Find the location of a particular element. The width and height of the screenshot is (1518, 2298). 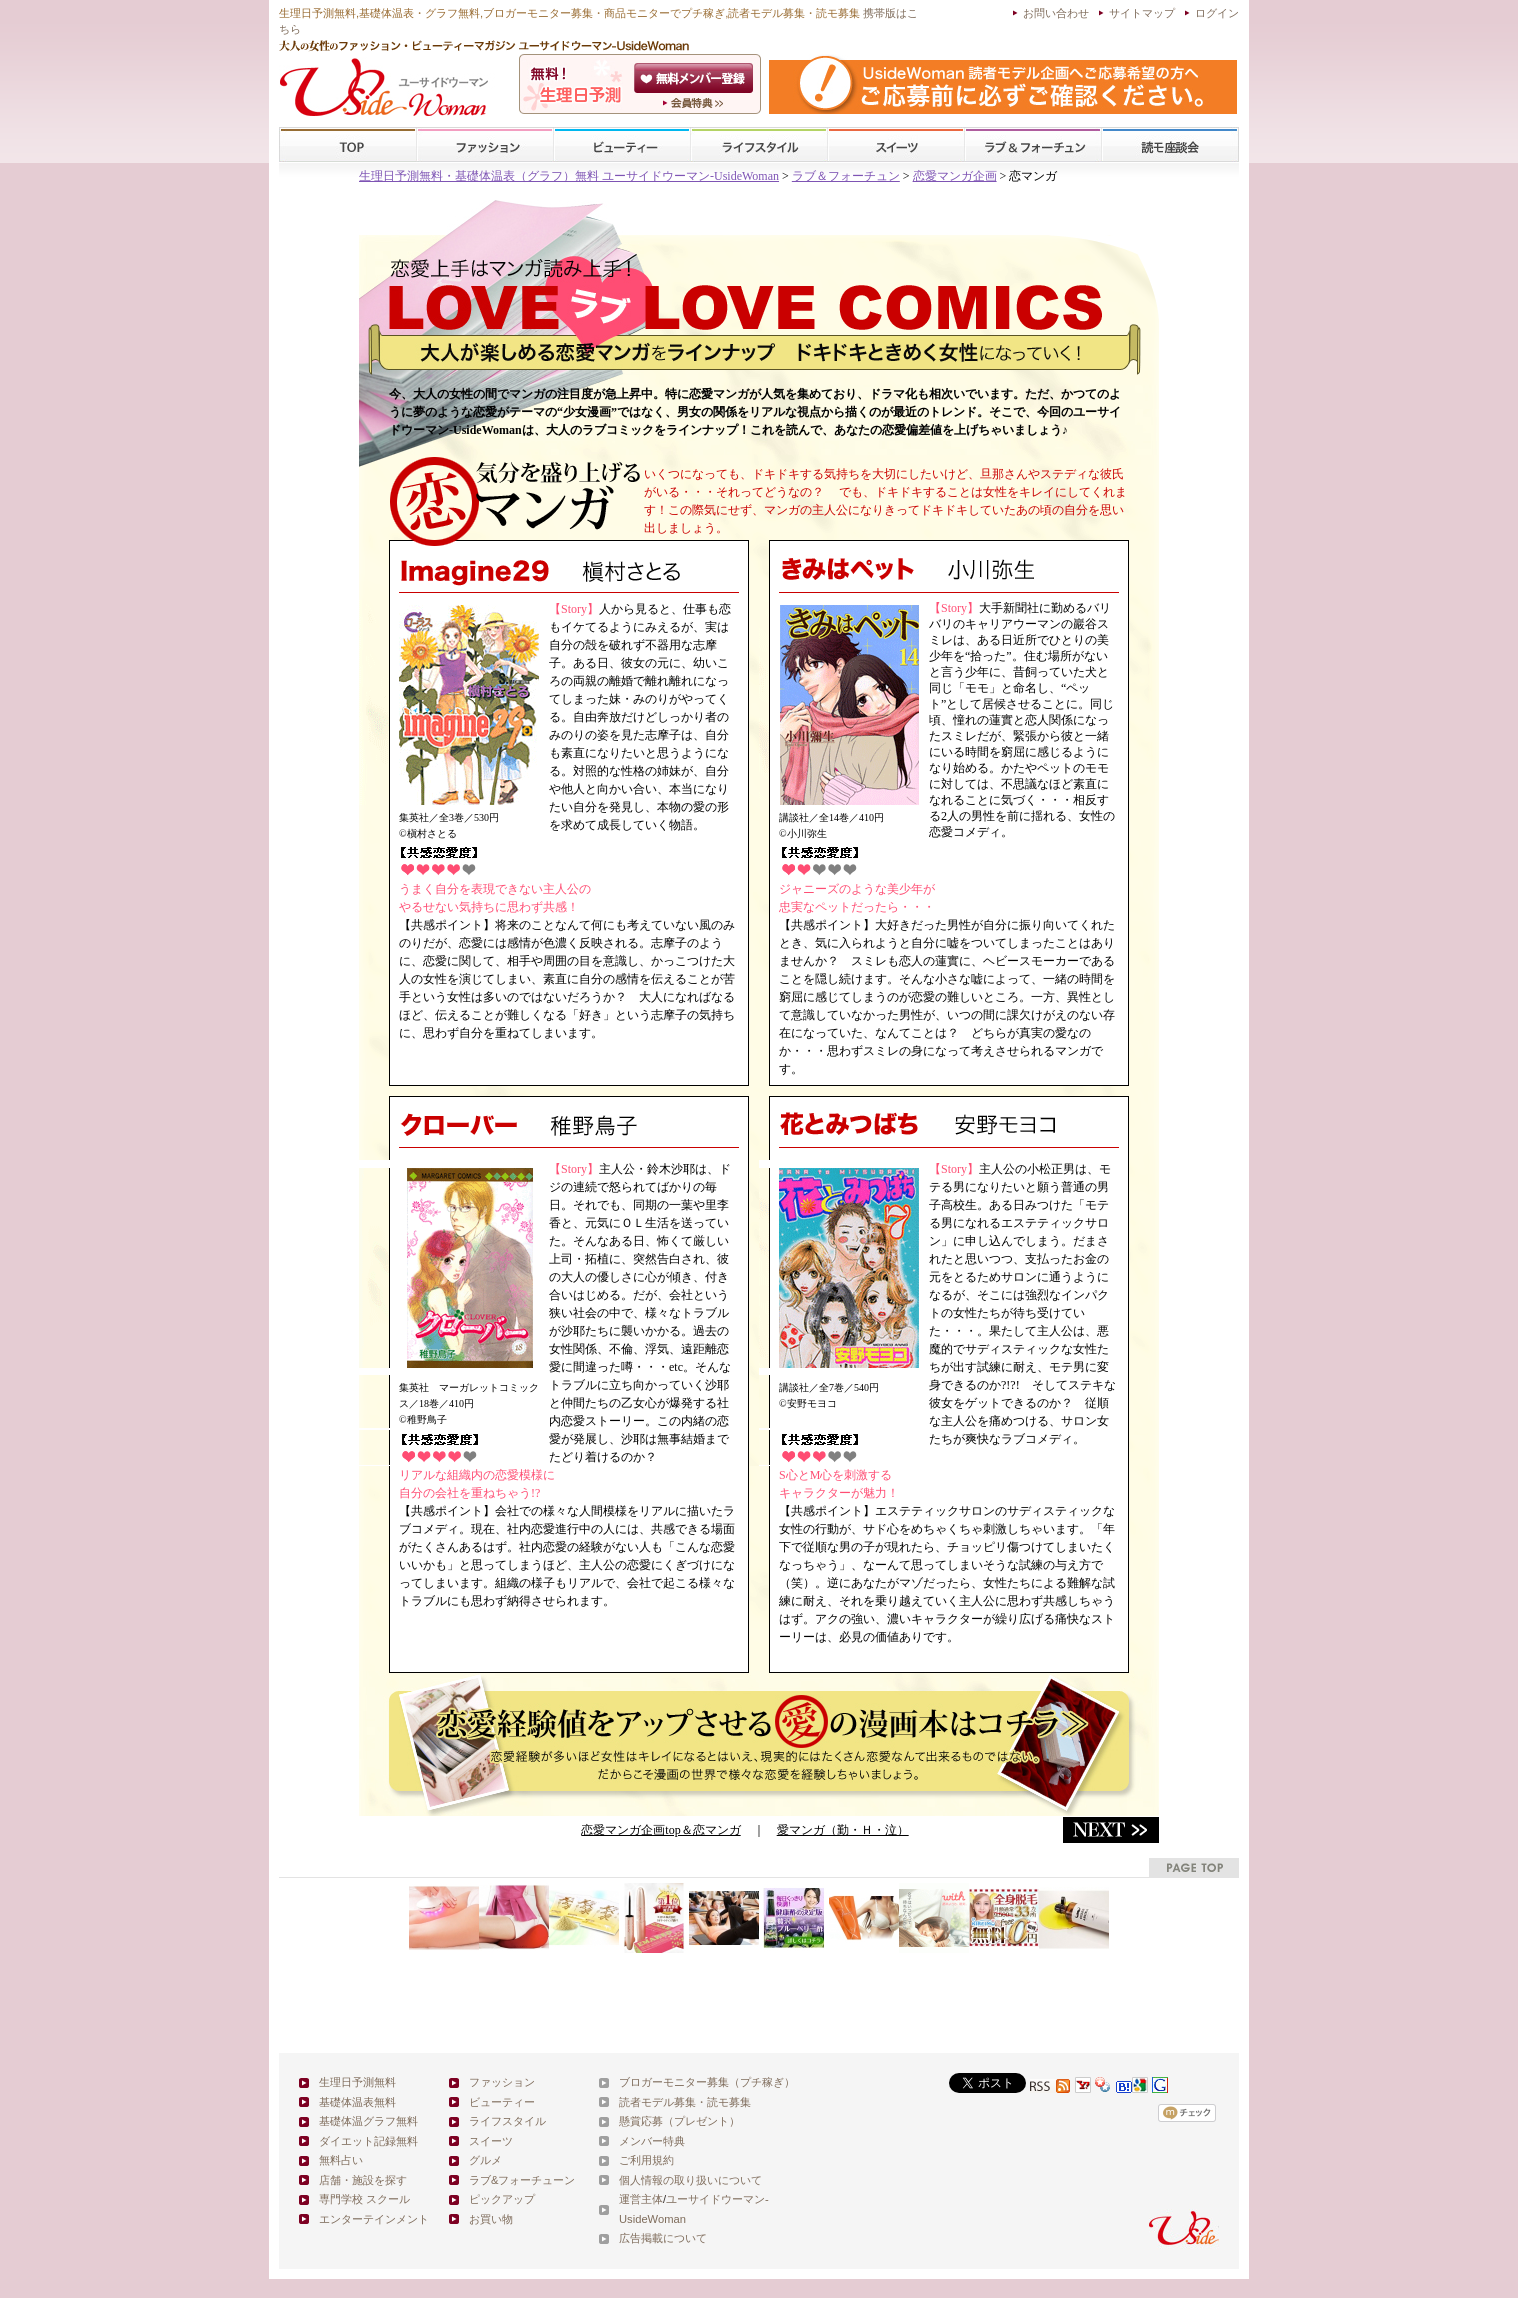

ログイン is located at coordinates (1217, 13).